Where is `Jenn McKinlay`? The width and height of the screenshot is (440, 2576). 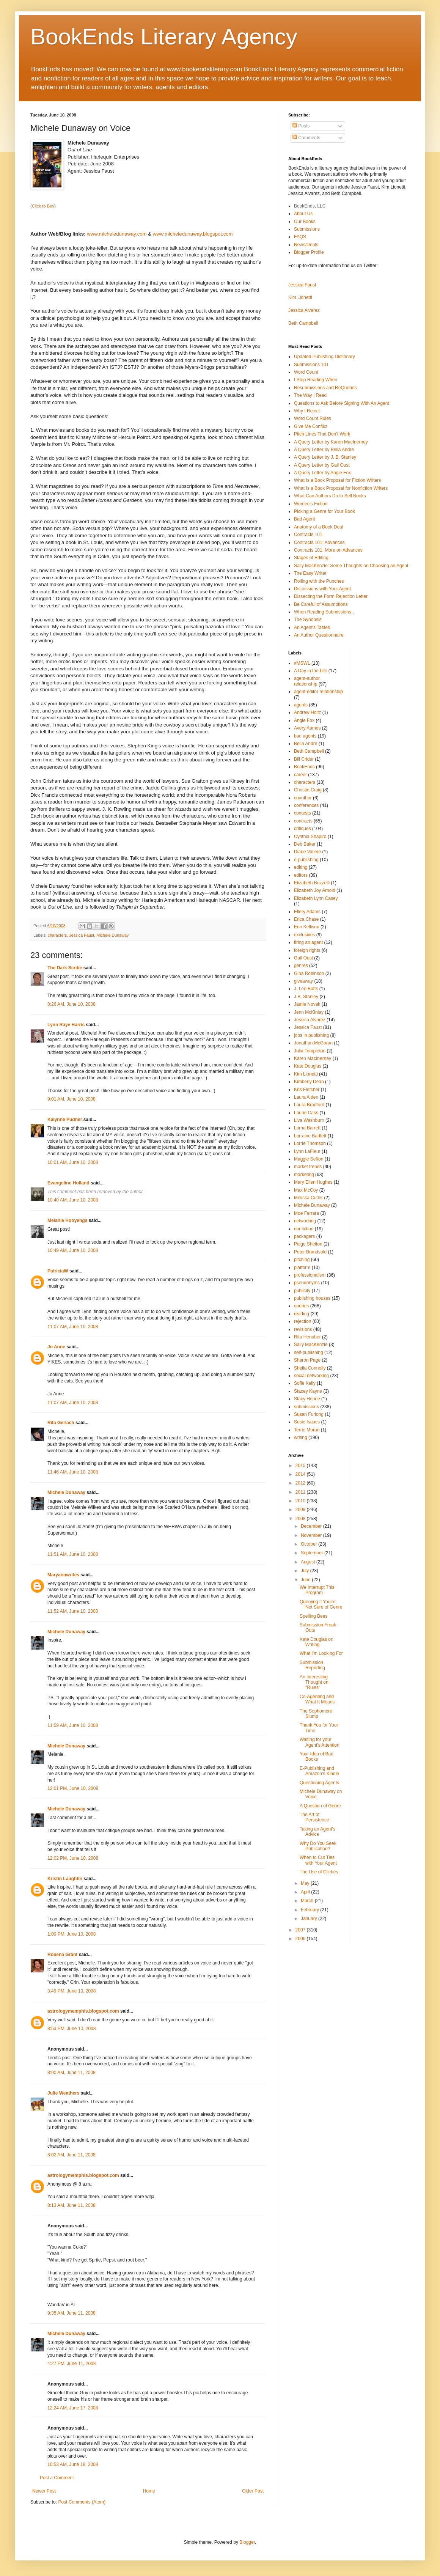
Jenn McKinlay is located at coordinates (309, 1012).